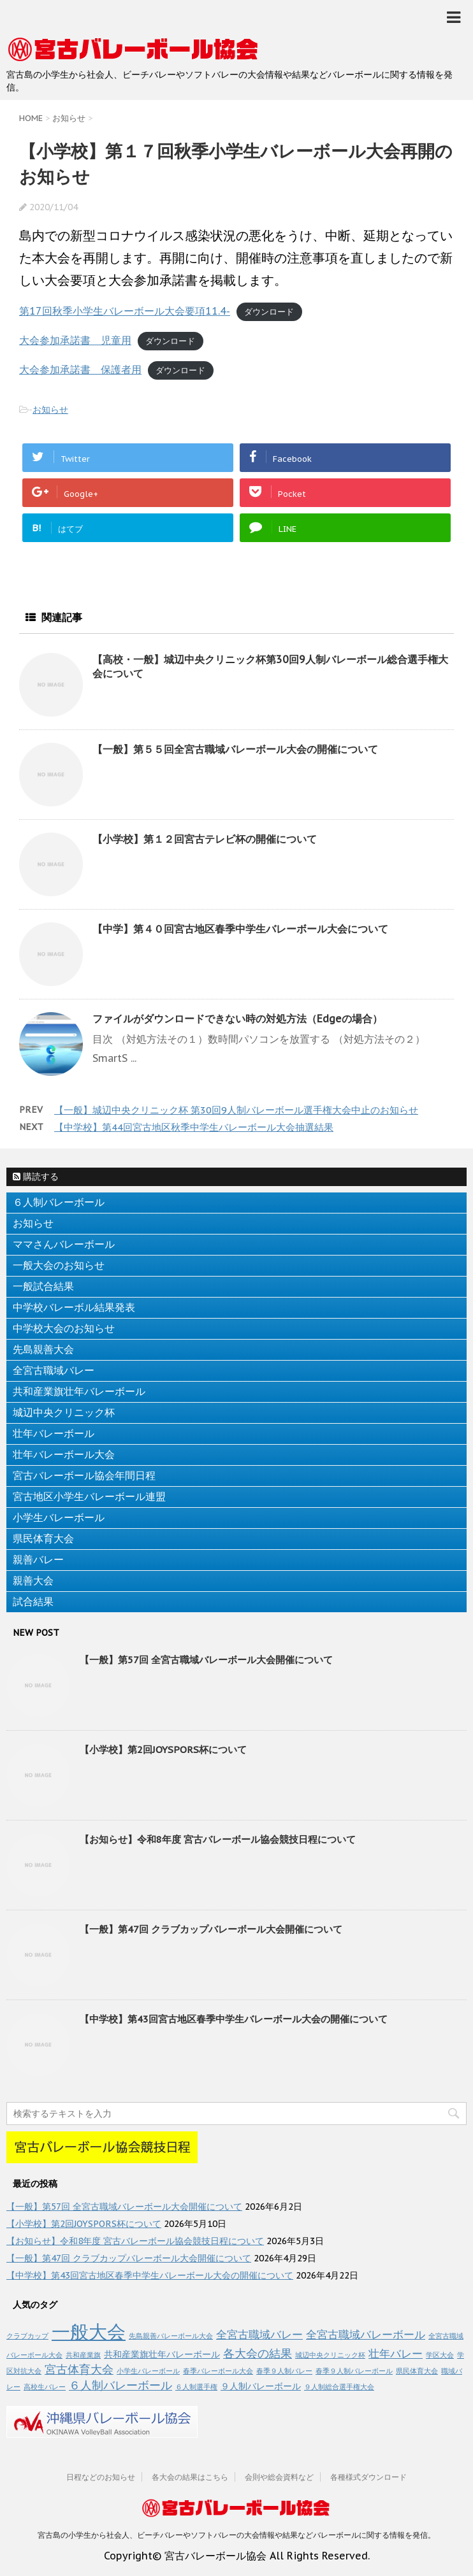 The width and height of the screenshot is (473, 2576). I want to click on 会則や総会資料など, so click(279, 2477).